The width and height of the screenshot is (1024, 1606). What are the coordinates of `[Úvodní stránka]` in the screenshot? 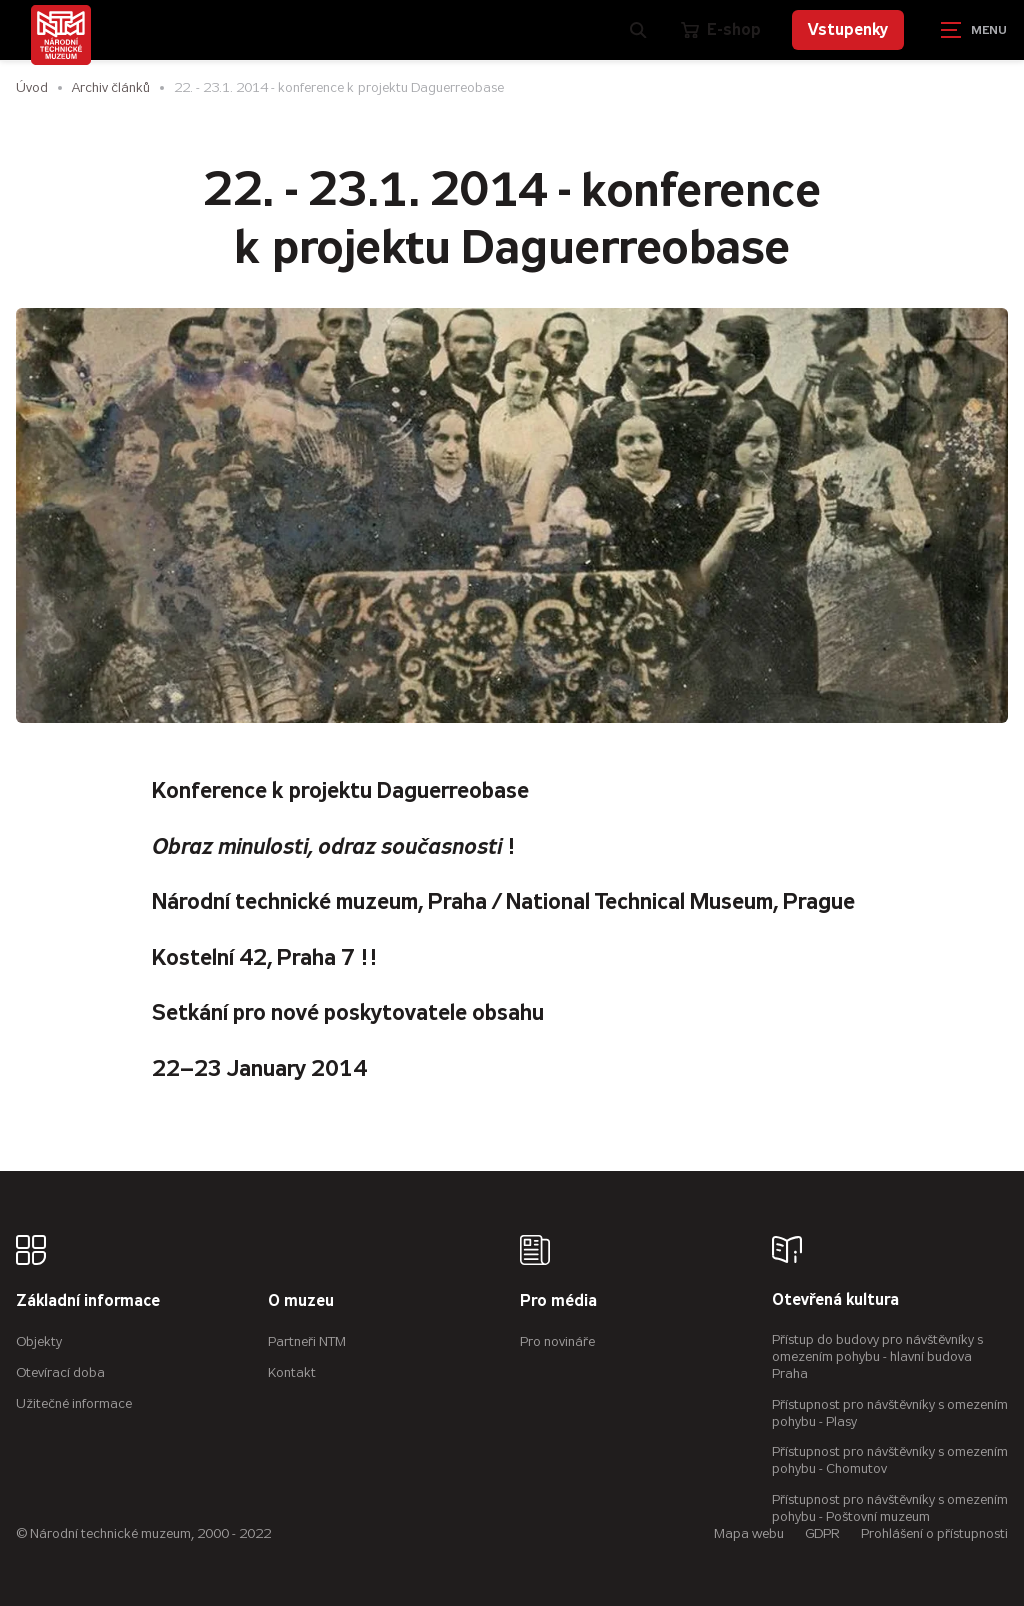 It's located at (61, 35).